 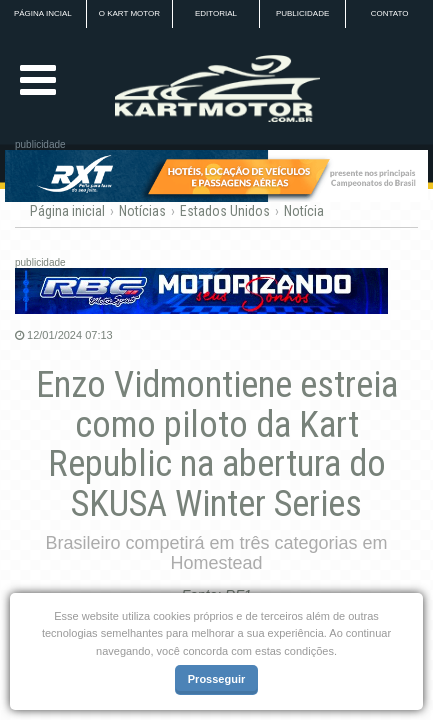 What do you see at coordinates (225, 211) in the screenshot?
I see `Estados Unidos` at bounding box center [225, 211].